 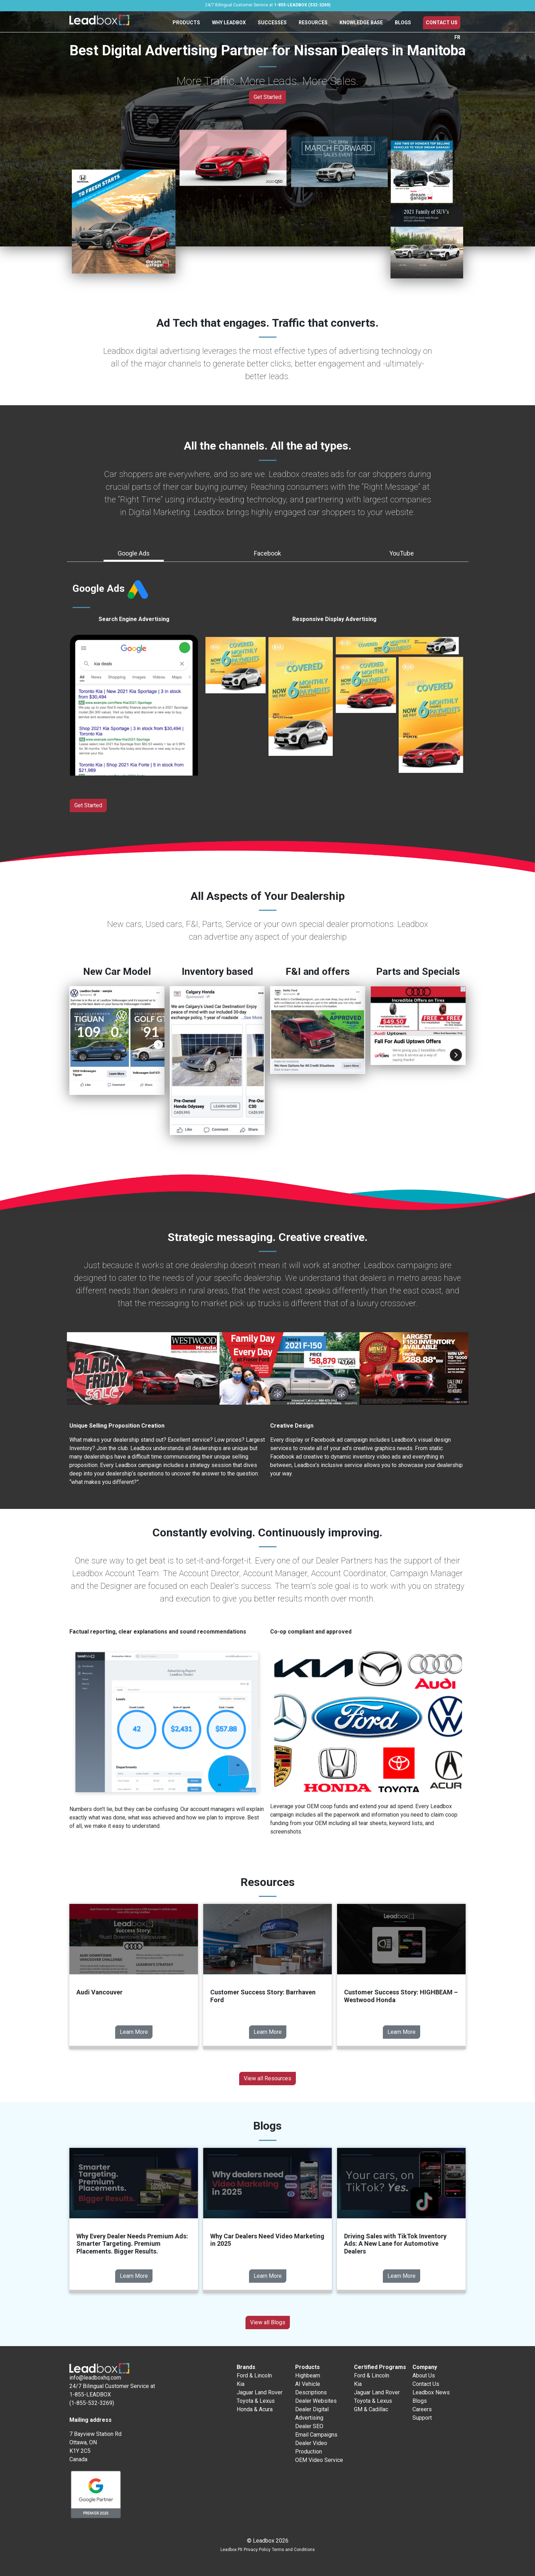 What do you see at coordinates (316, 2434) in the screenshot?
I see `Email Campaigns` at bounding box center [316, 2434].